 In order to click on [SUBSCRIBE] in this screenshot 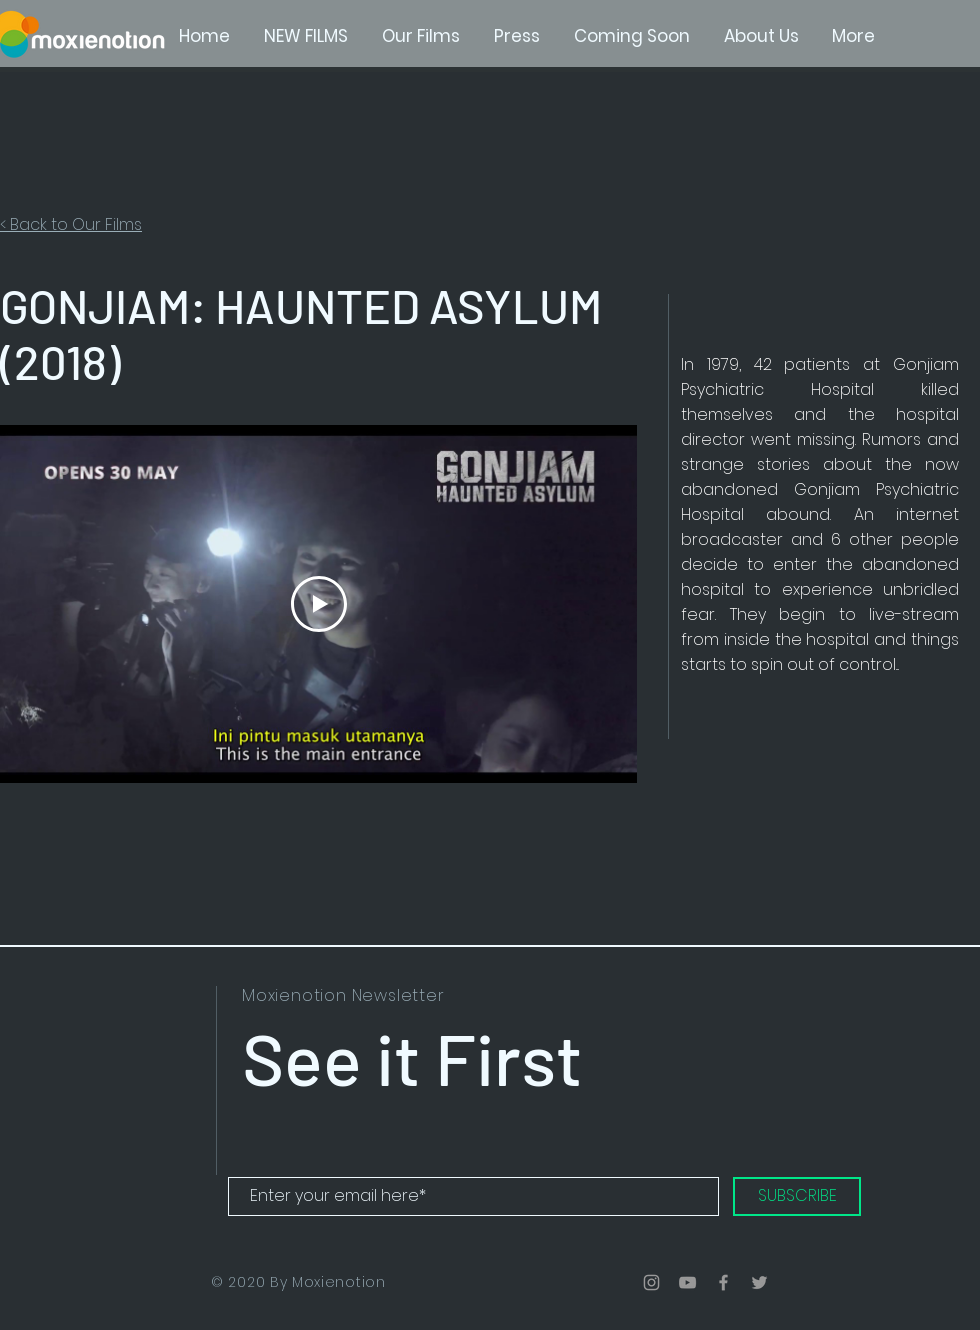, I will do `click(797, 1196)`.